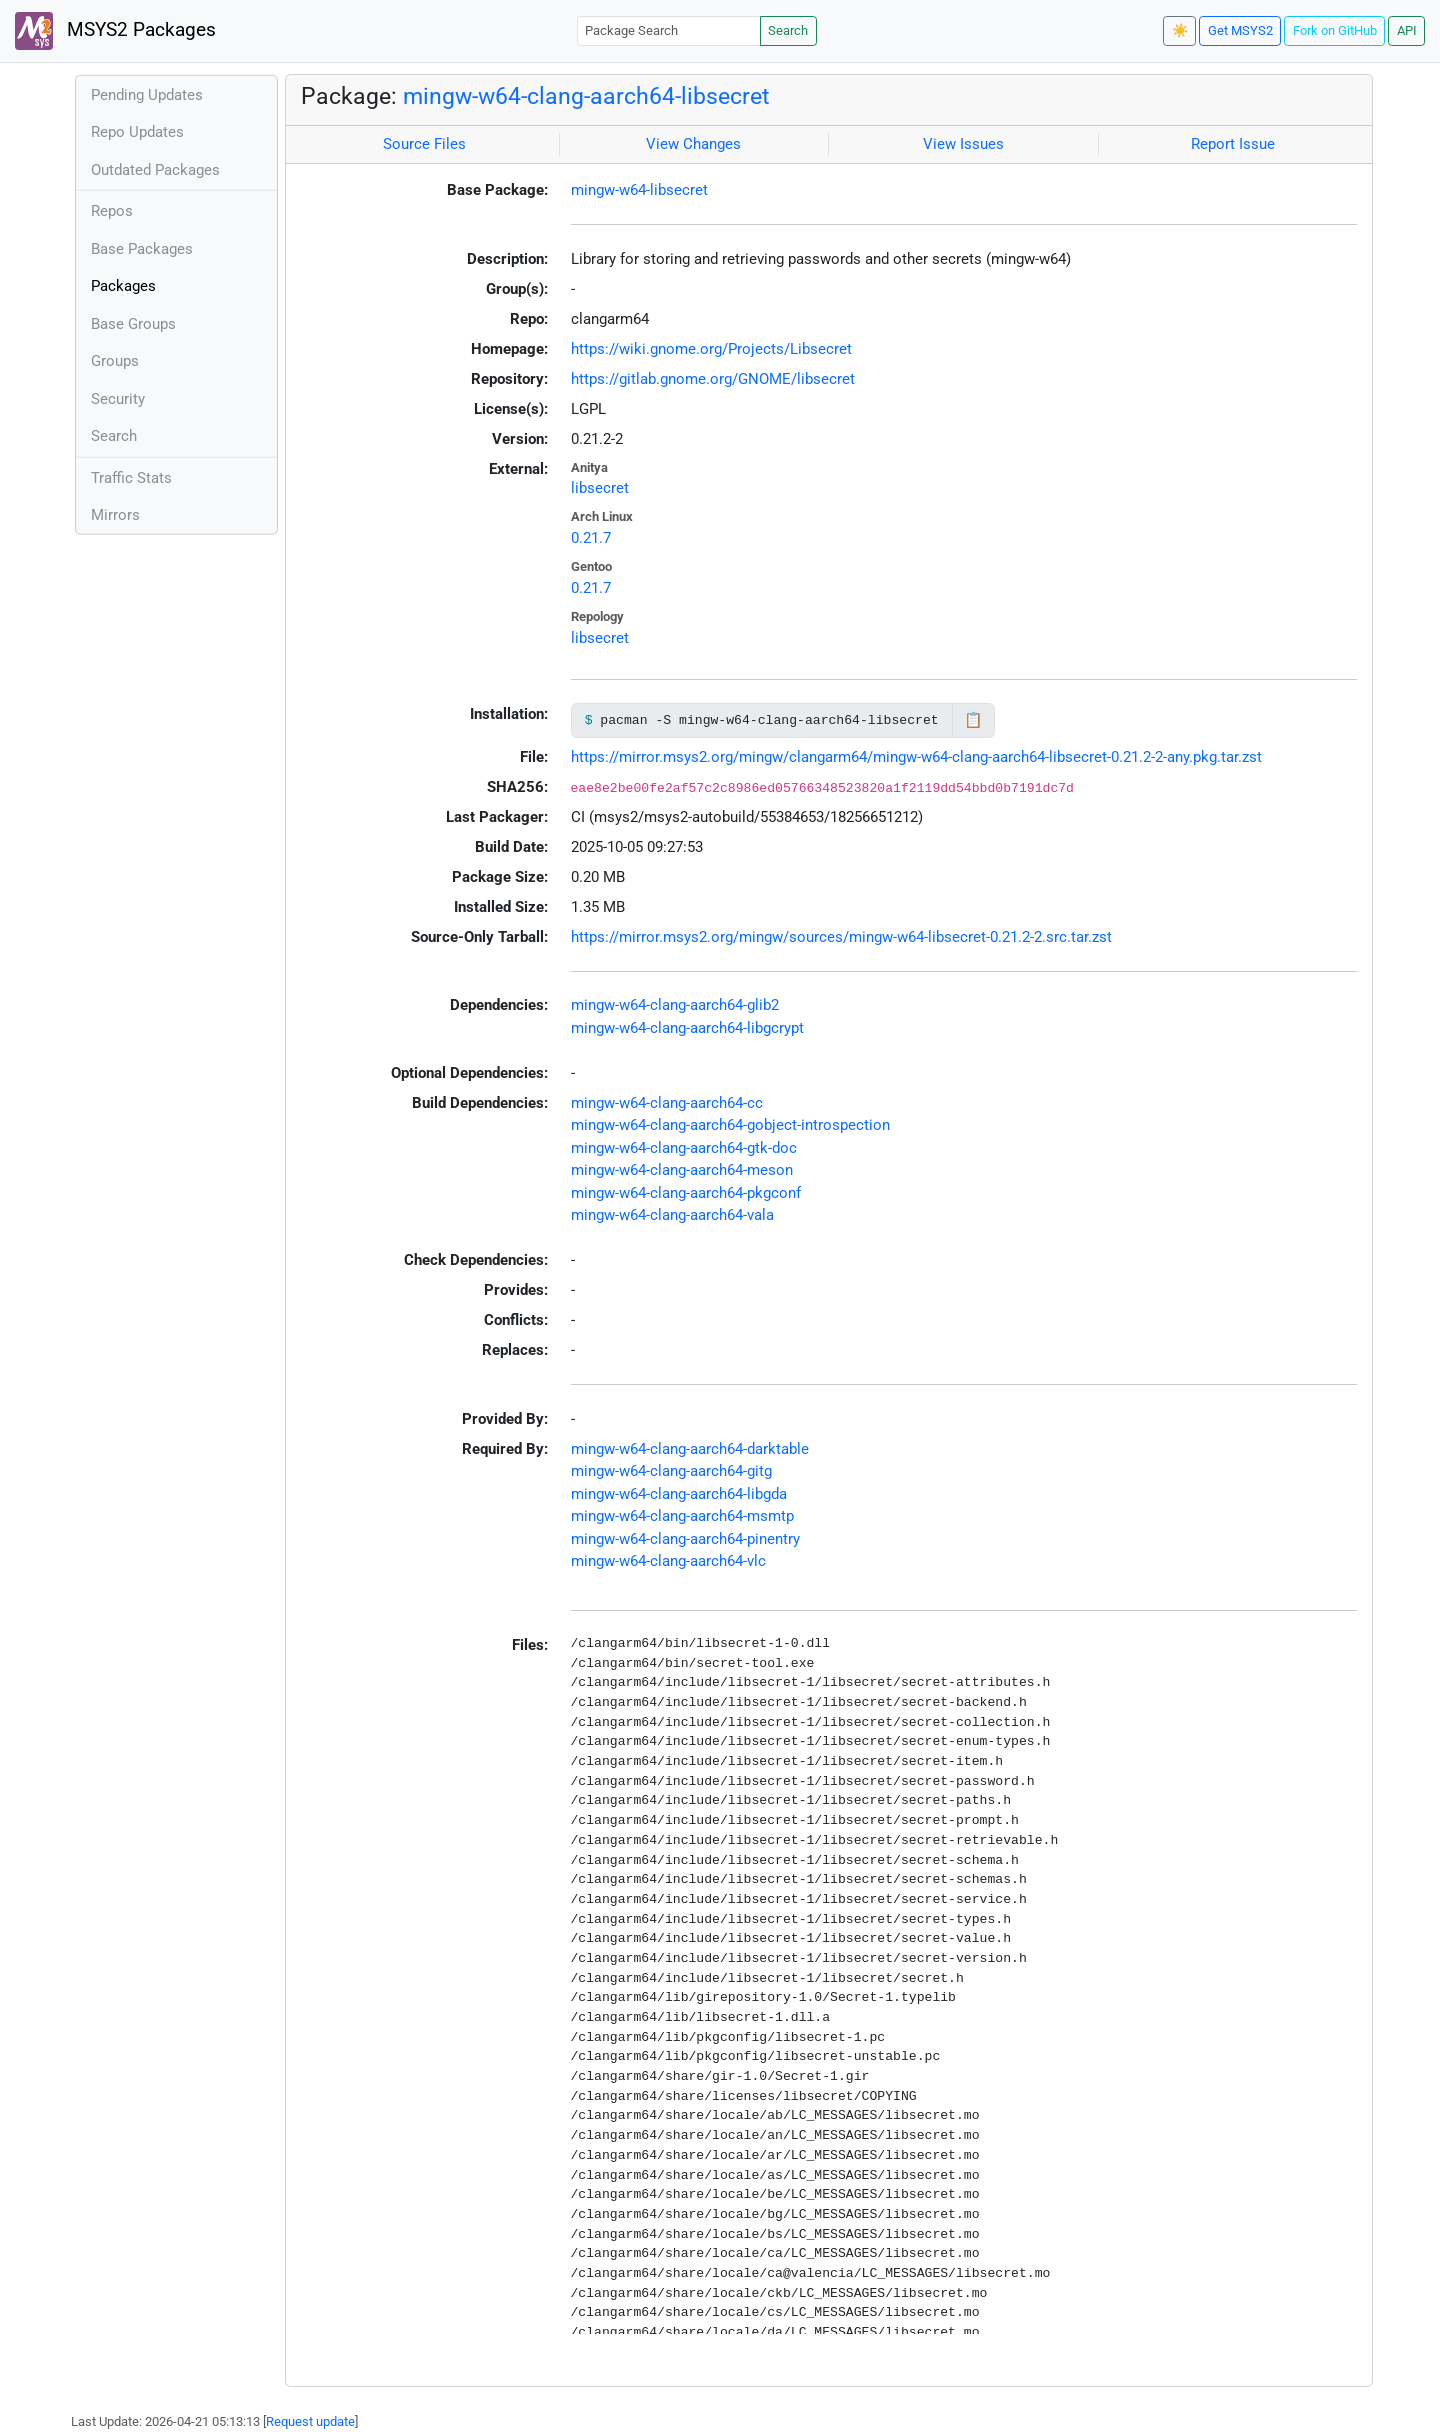  What do you see at coordinates (424, 144) in the screenshot?
I see `Source Files` at bounding box center [424, 144].